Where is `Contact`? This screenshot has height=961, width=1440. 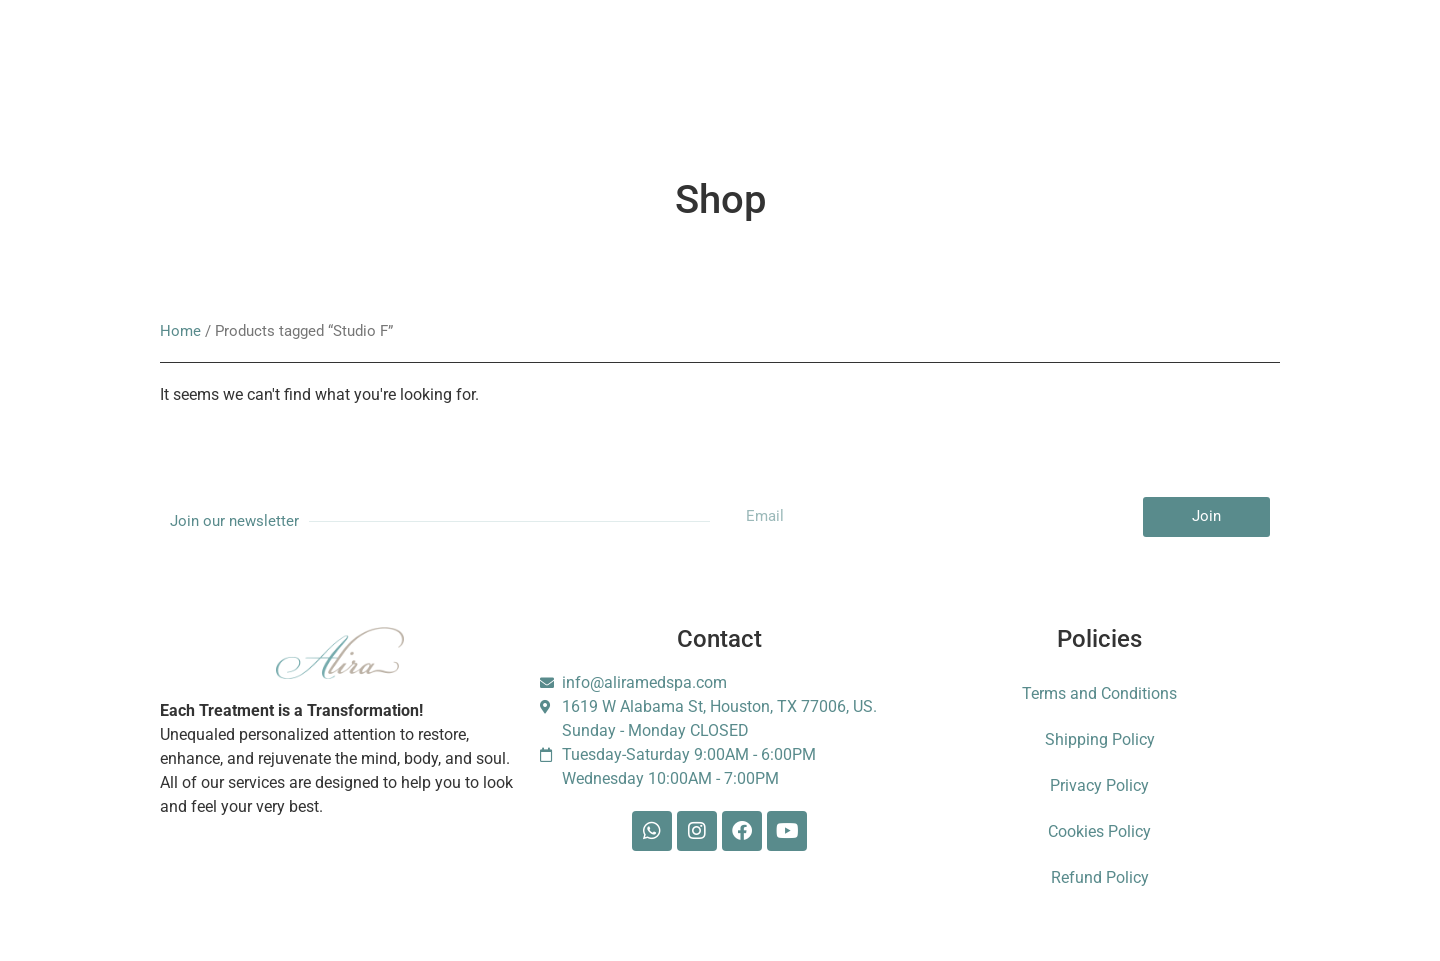 Contact is located at coordinates (904, 69).